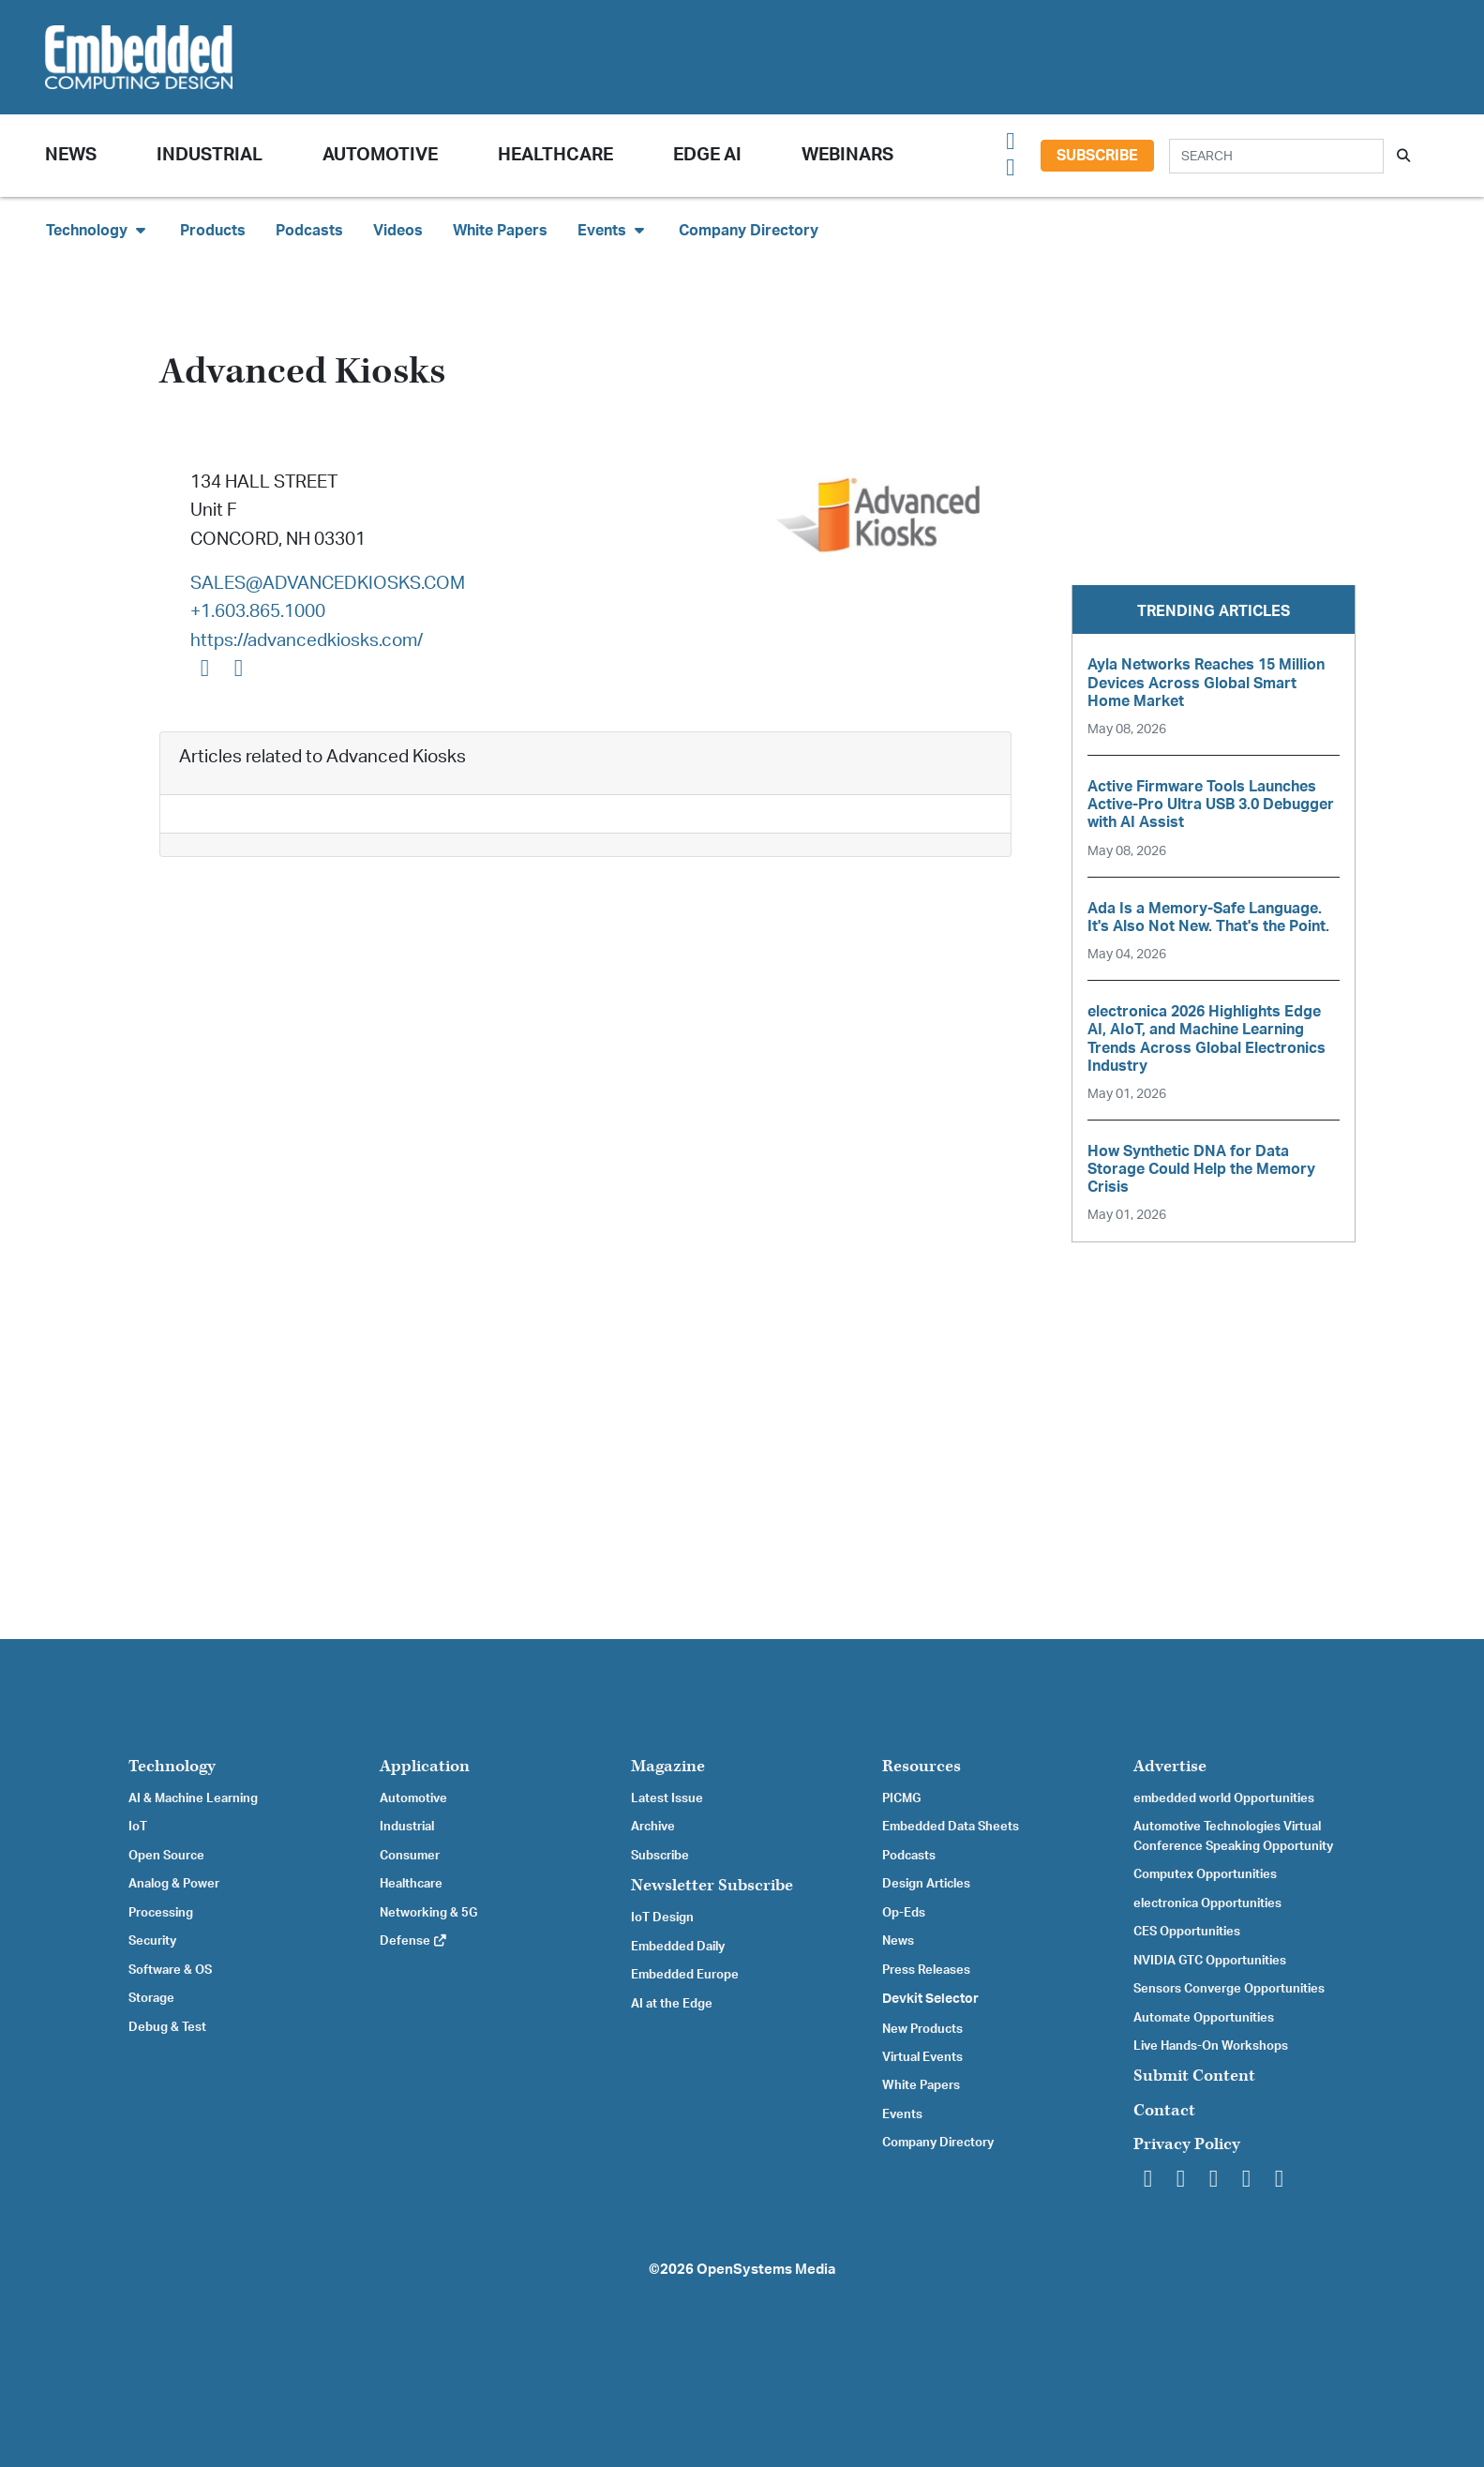  Describe the element at coordinates (398, 230) in the screenshot. I see `Videos` at that location.